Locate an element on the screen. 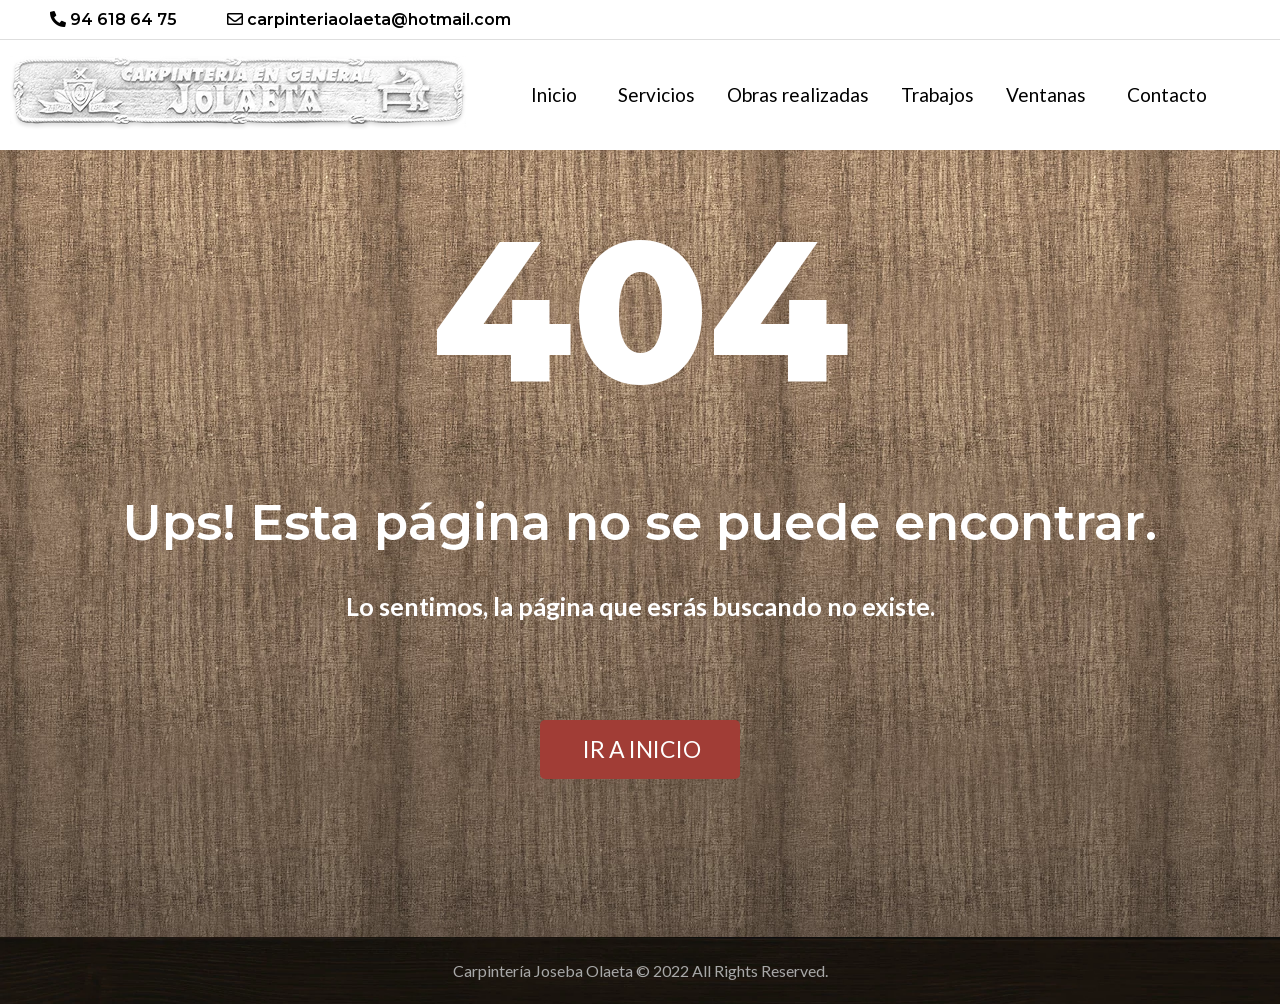 This screenshot has width=1280, height=1004. Trabajos is located at coordinates (937, 94).